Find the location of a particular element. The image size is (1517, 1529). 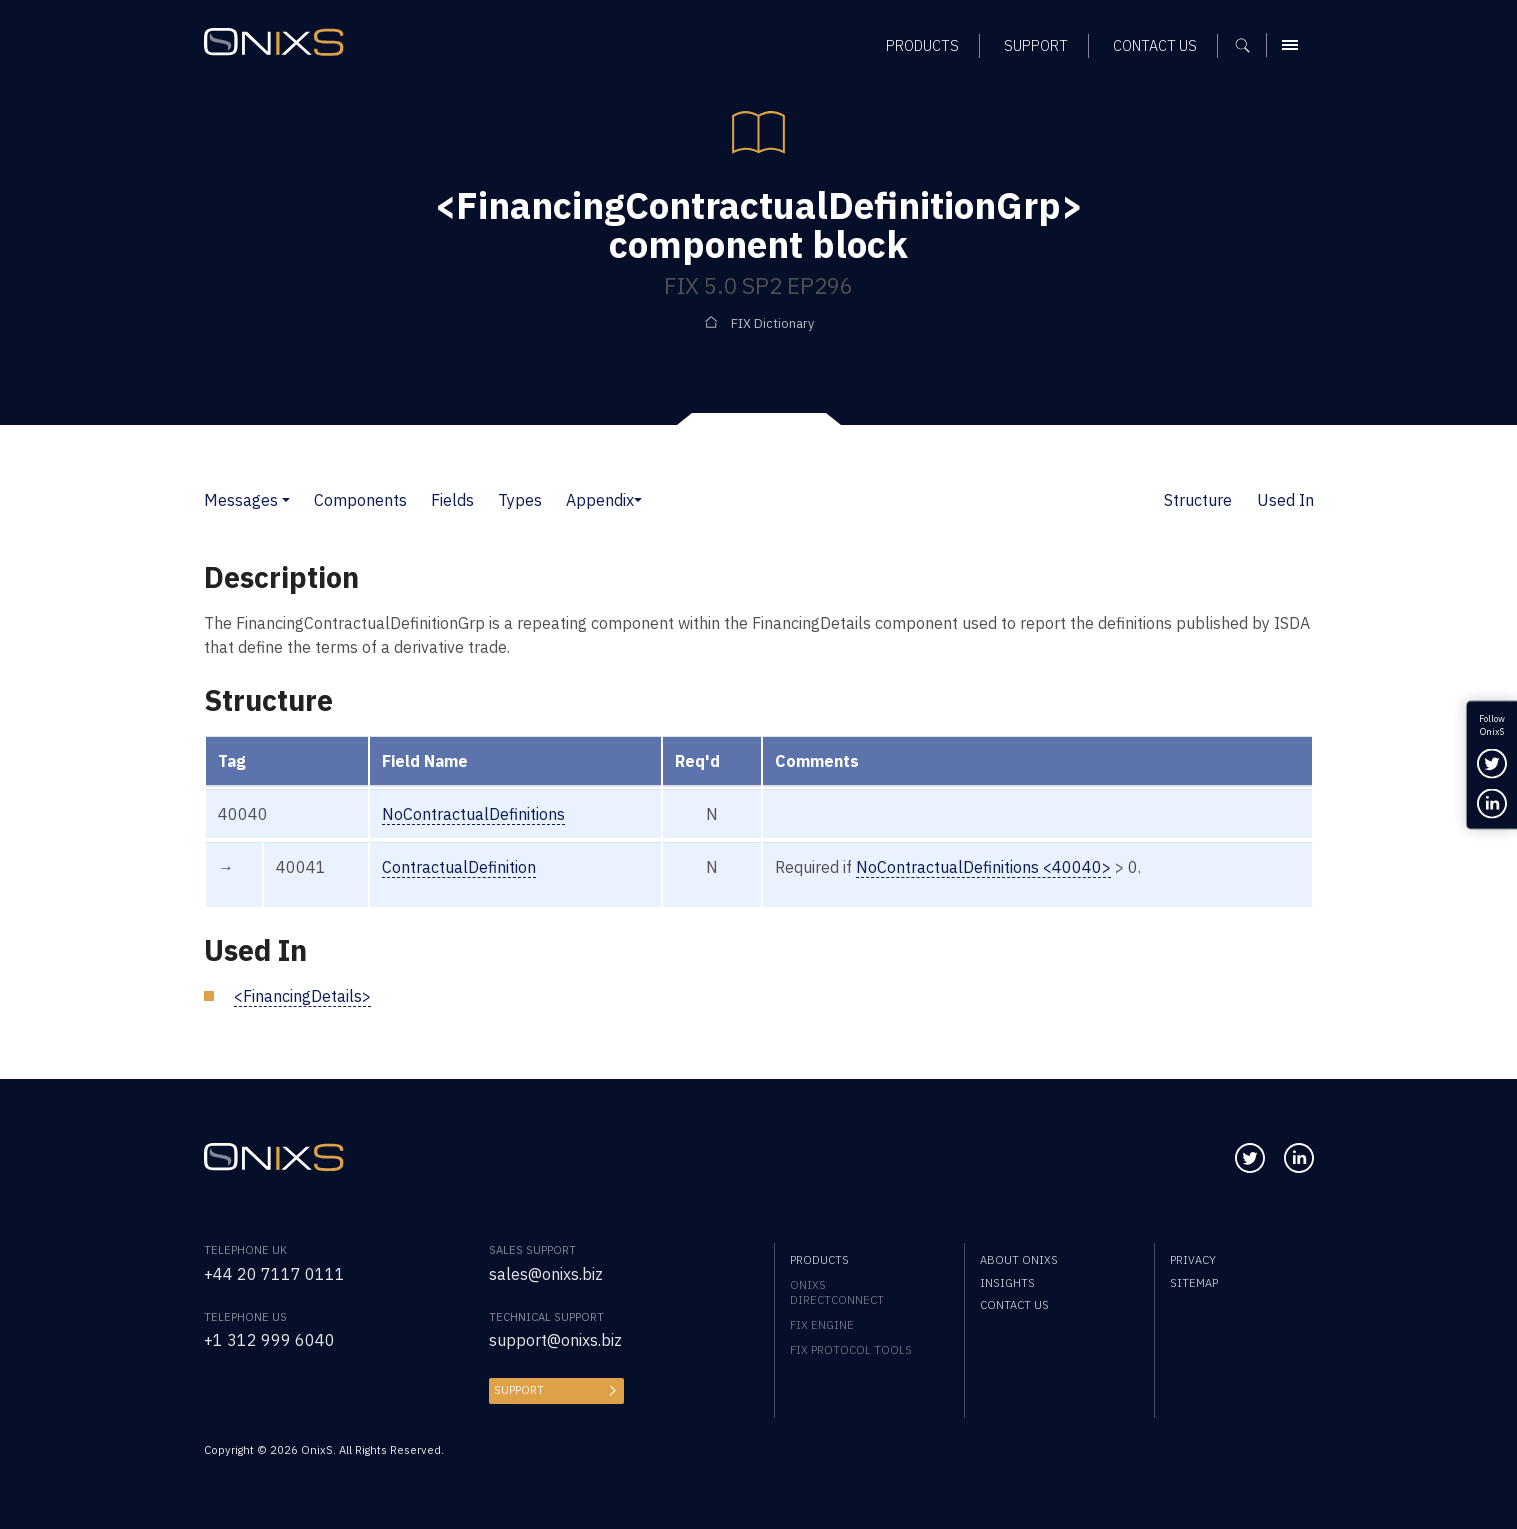

FIX Dictionary is located at coordinates (772, 323).